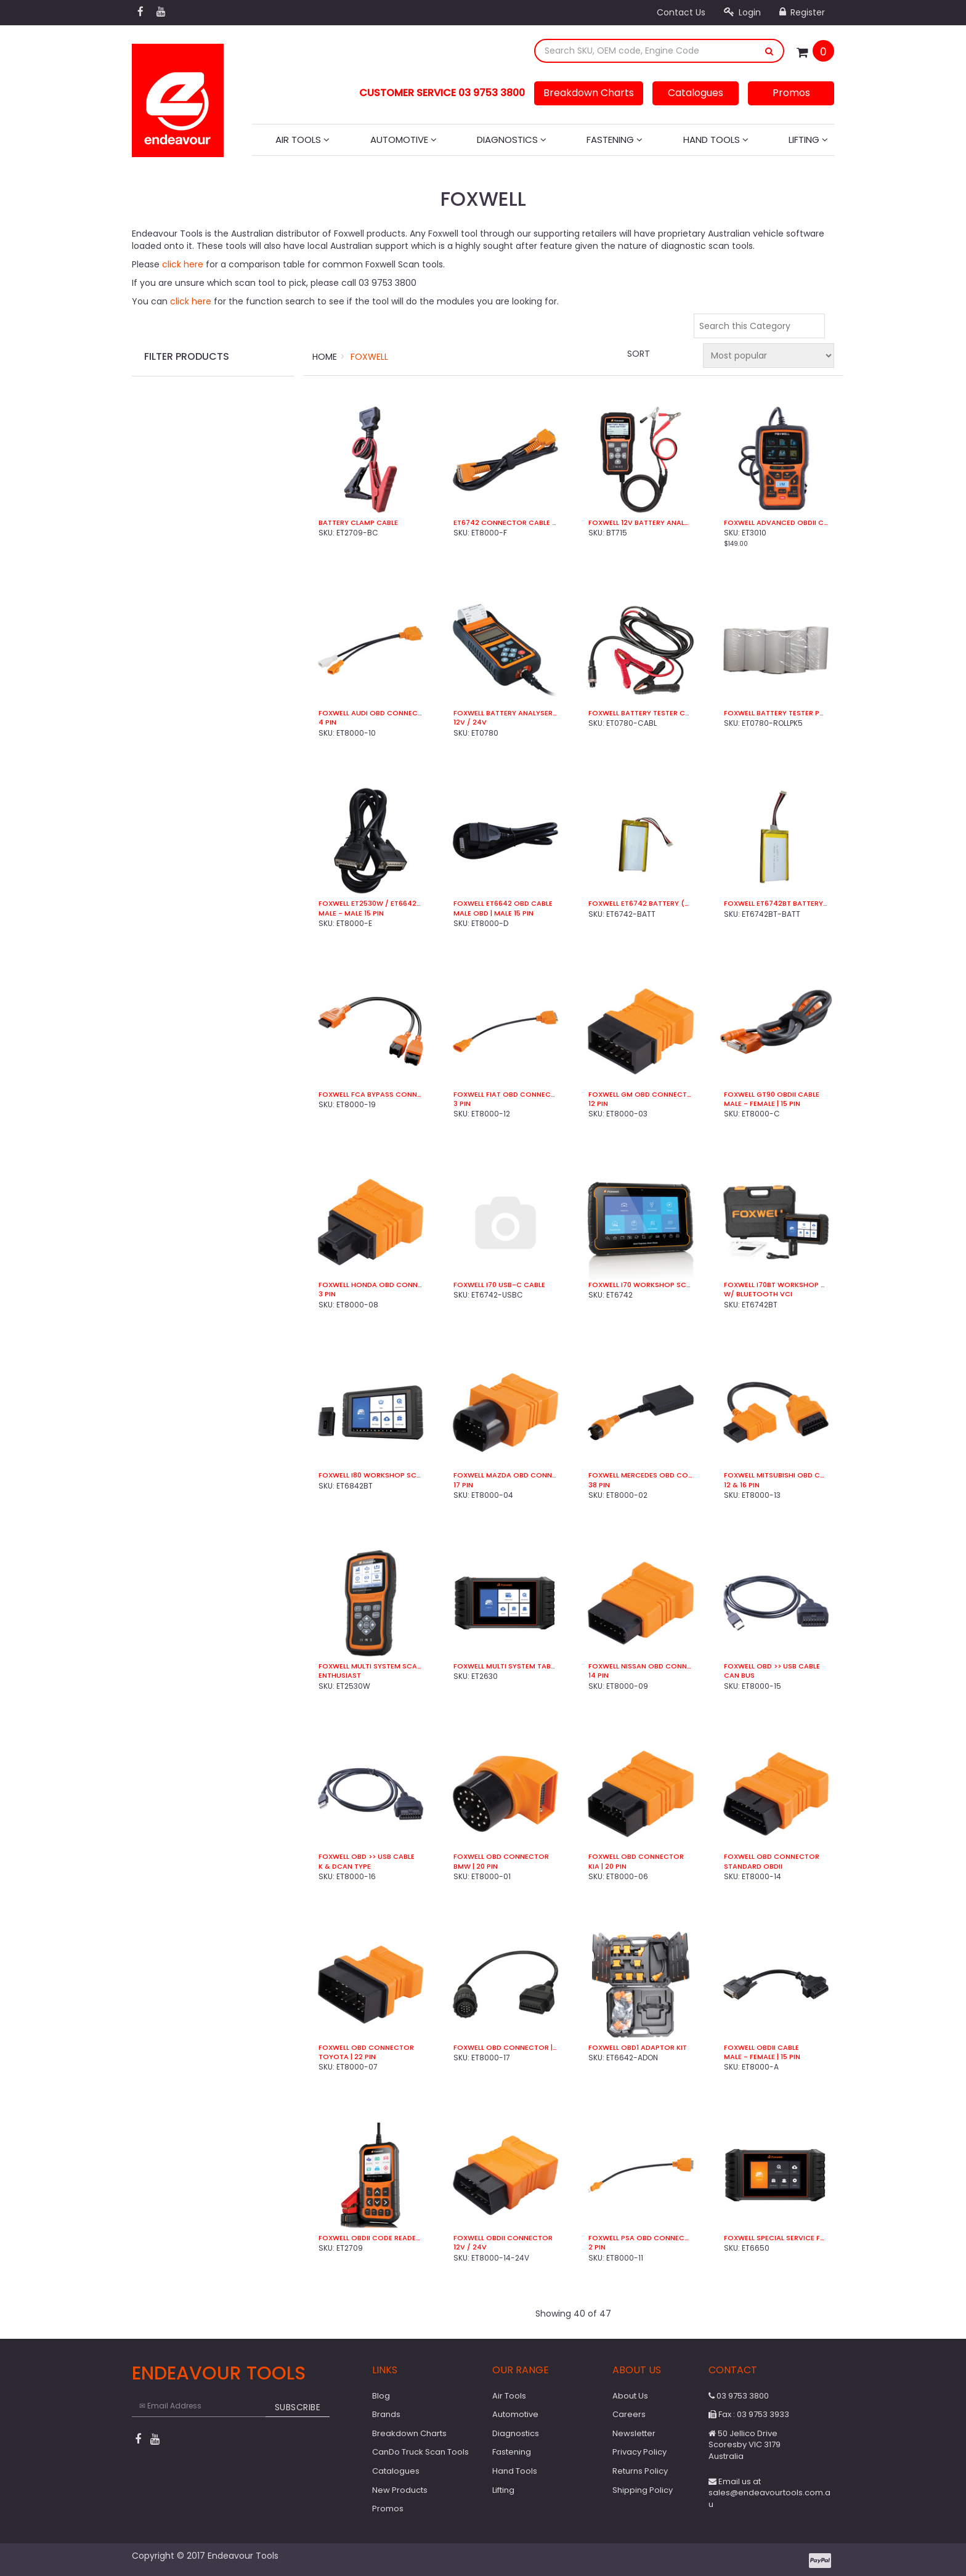  I want to click on ET6742 Connector Cable | 15 Pin | Fem > Male, so click(505, 522).